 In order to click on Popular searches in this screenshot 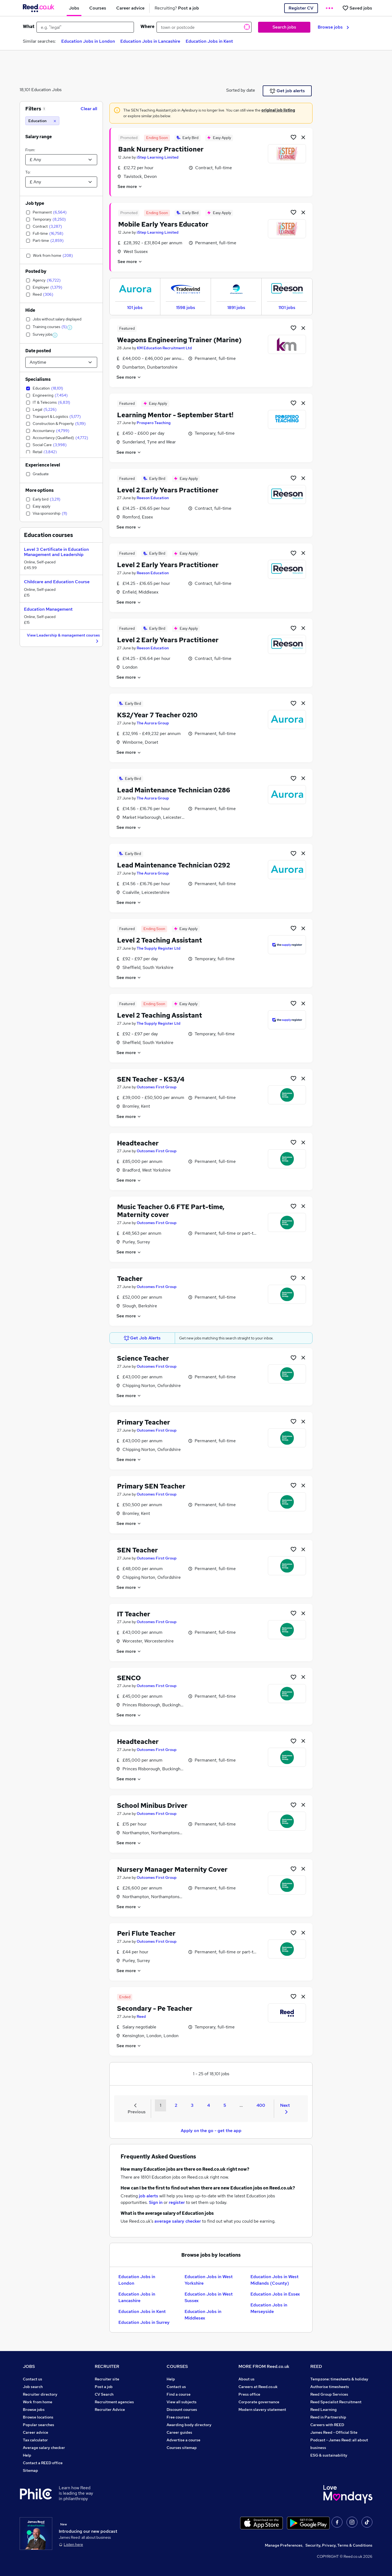, I will do `click(38, 2424)`.